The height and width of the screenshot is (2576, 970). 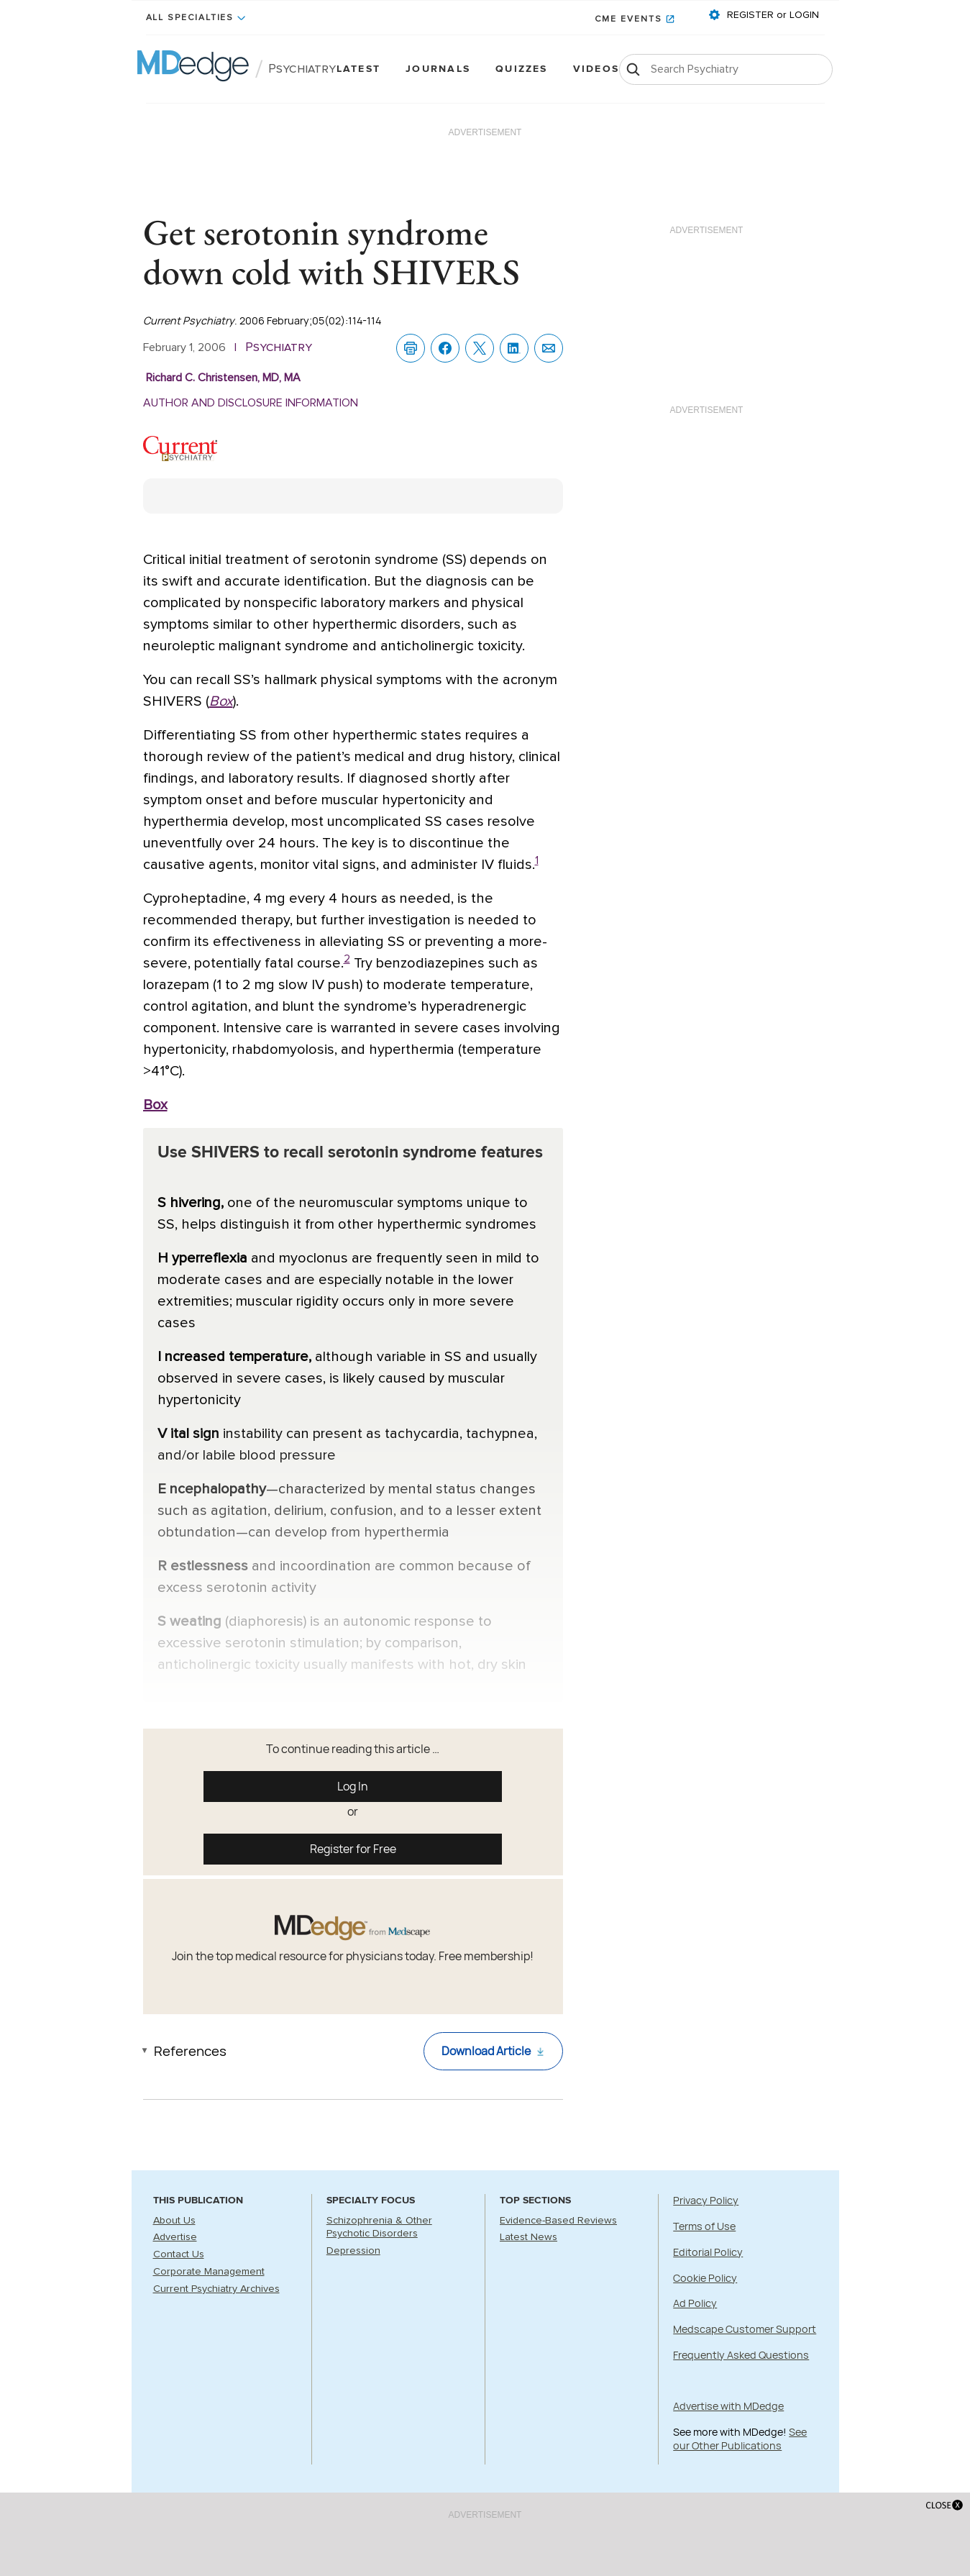 I want to click on CME Events, so click(x=628, y=19).